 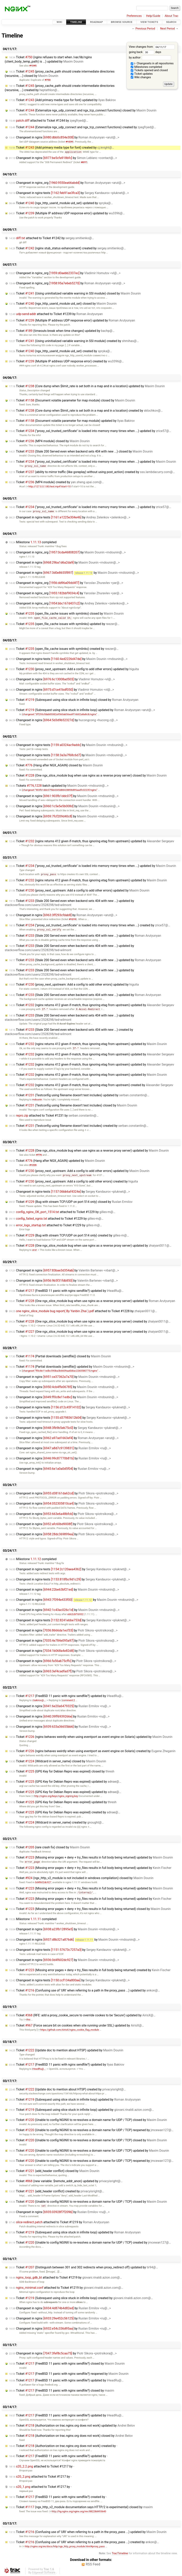 I want to click on iHeadRu@…, so click(x=38, y=2068).